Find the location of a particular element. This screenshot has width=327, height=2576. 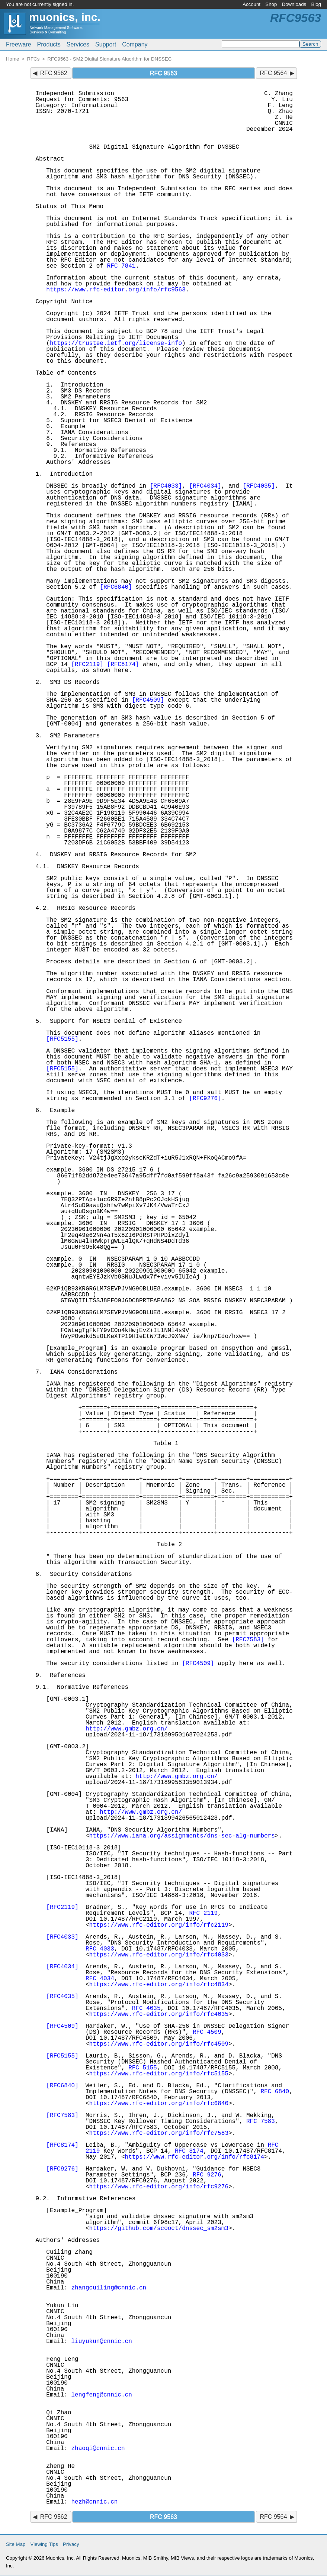

RFC 4034 is located at coordinates (100, 1979).